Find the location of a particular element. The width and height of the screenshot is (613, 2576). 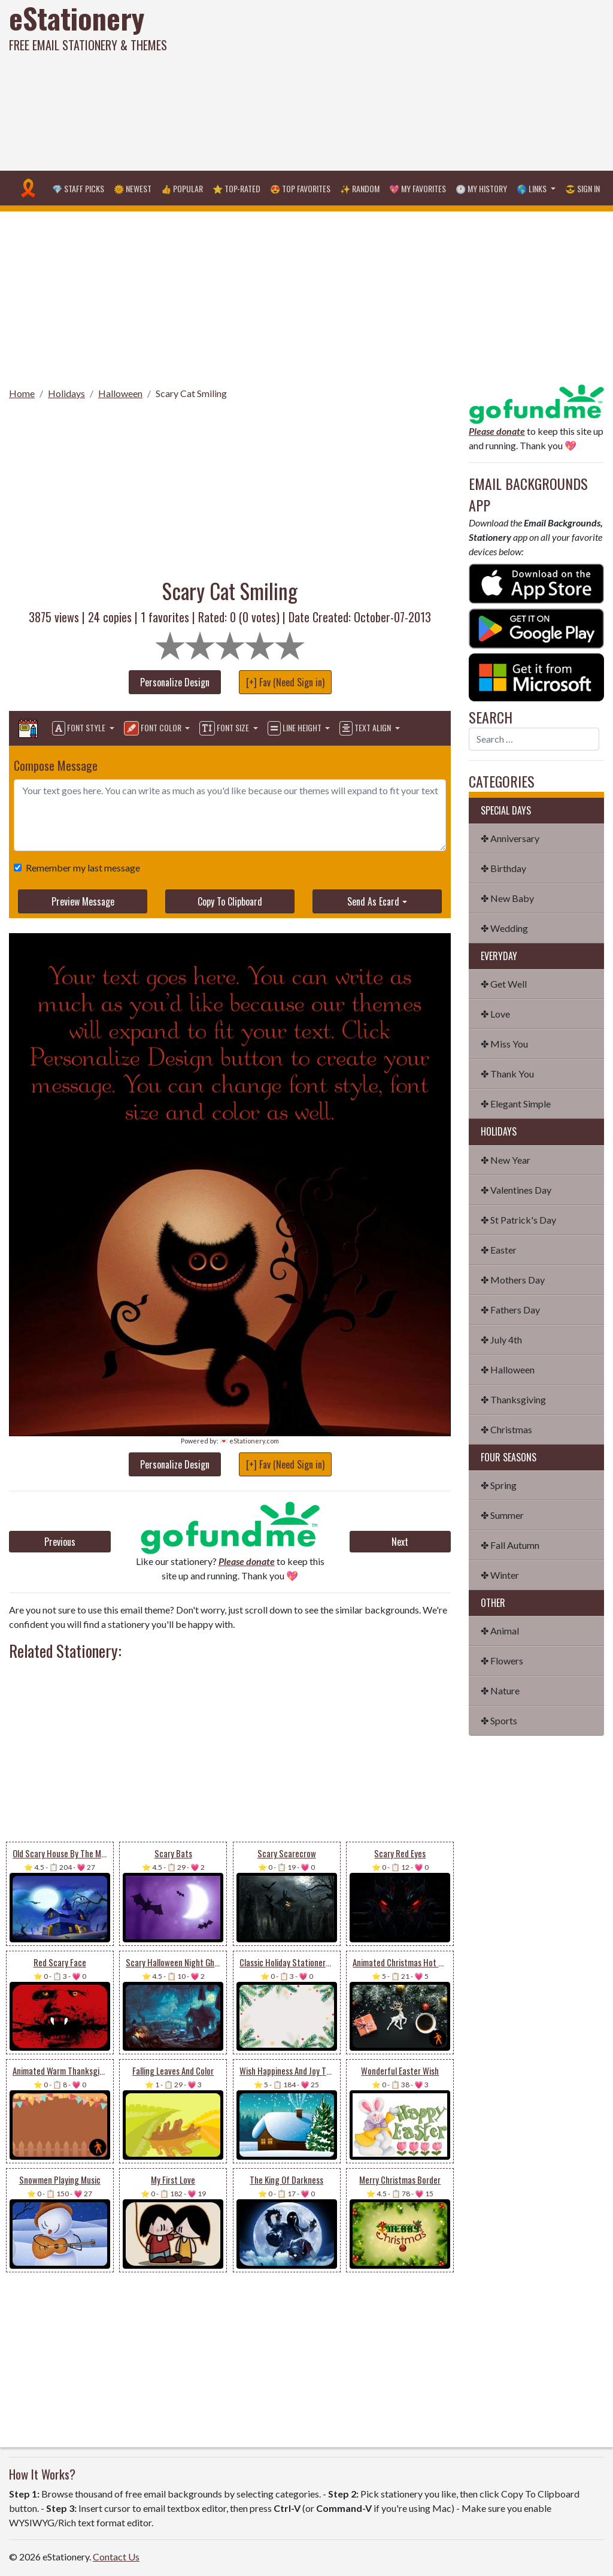

✤ Elegant Simple is located at coordinates (516, 1103).